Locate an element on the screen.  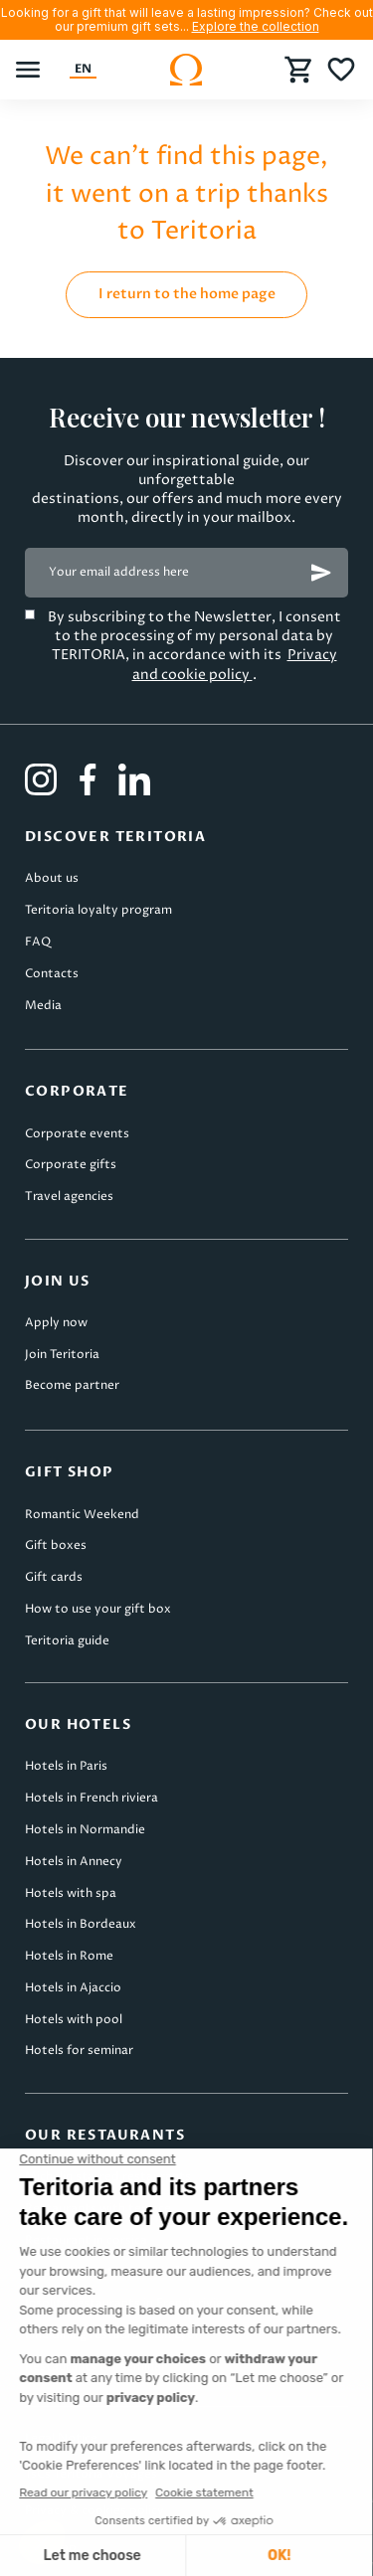
Become partner is located at coordinates (72, 1385).